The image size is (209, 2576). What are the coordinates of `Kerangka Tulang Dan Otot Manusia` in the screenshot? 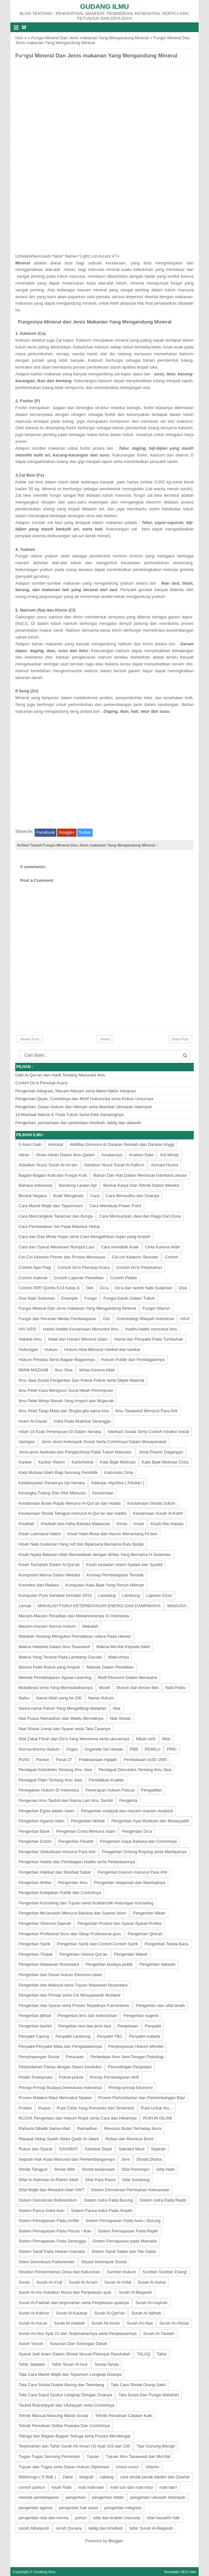 It's located at (52, 1492).